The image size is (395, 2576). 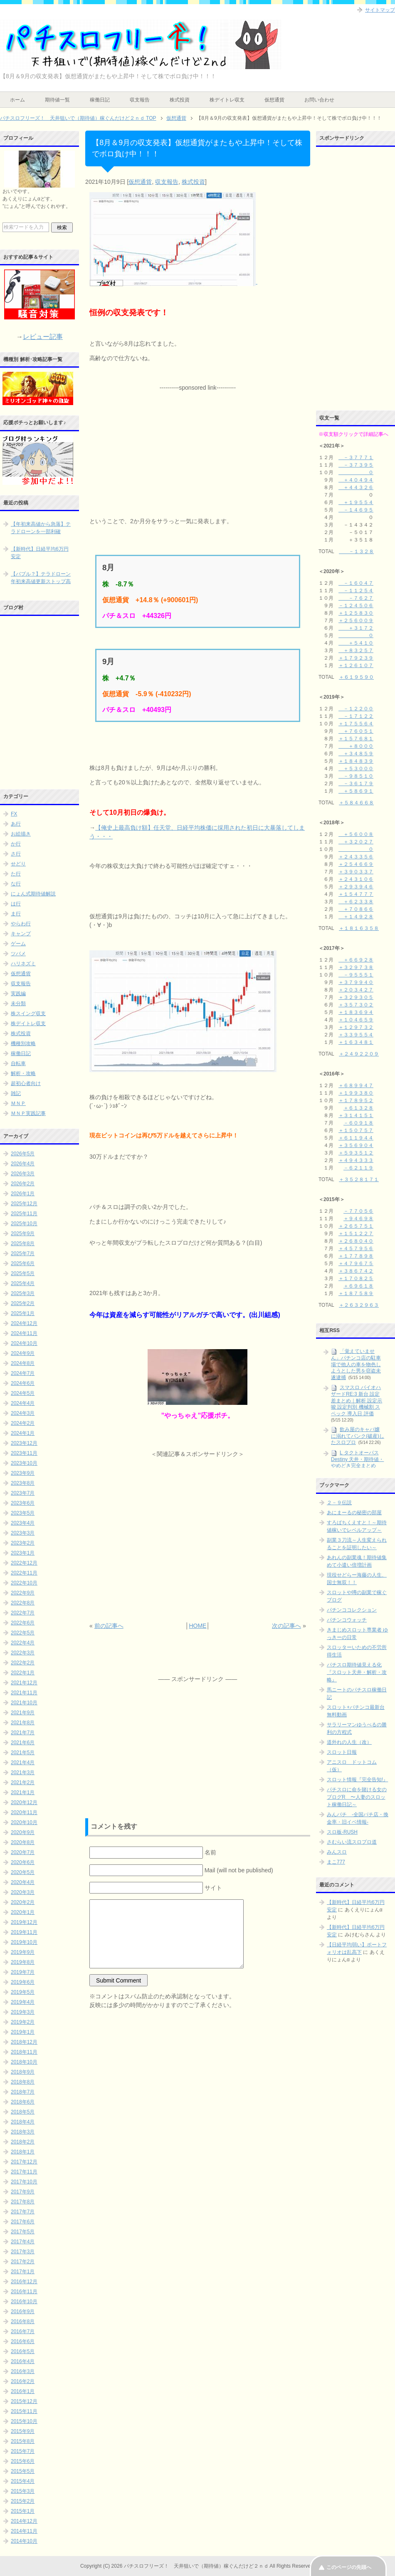 I want to click on あにまーるの秘密の部屋, so click(x=354, y=1512).